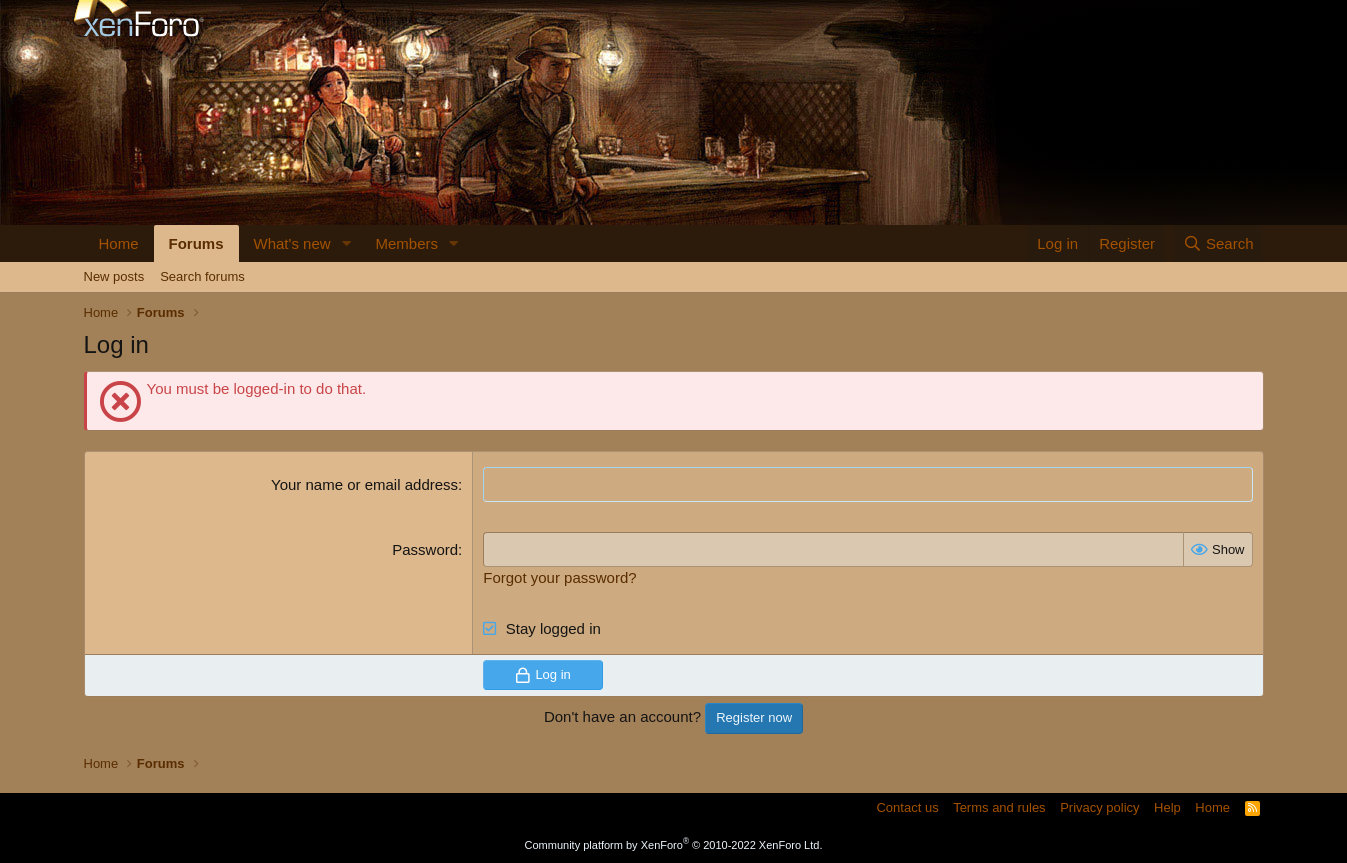  Describe the element at coordinates (1218, 243) in the screenshot. I see `[Search]` at that location.